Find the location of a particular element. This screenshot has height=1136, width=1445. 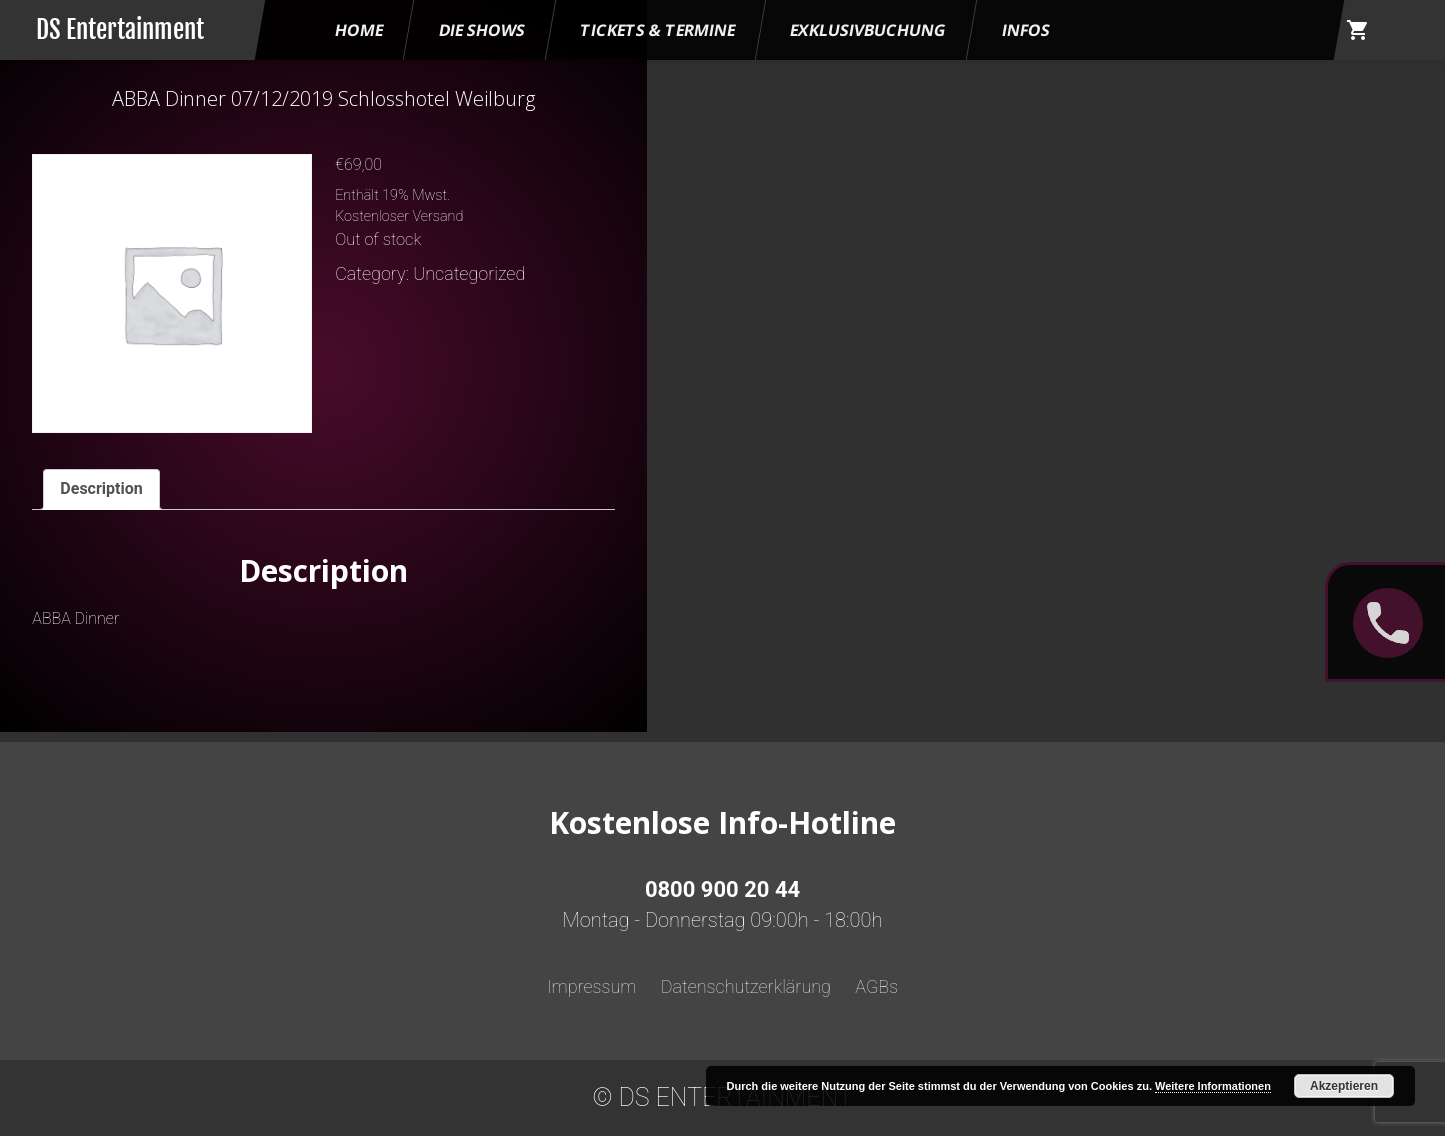

[tab] is located at coordinates (101, 489).